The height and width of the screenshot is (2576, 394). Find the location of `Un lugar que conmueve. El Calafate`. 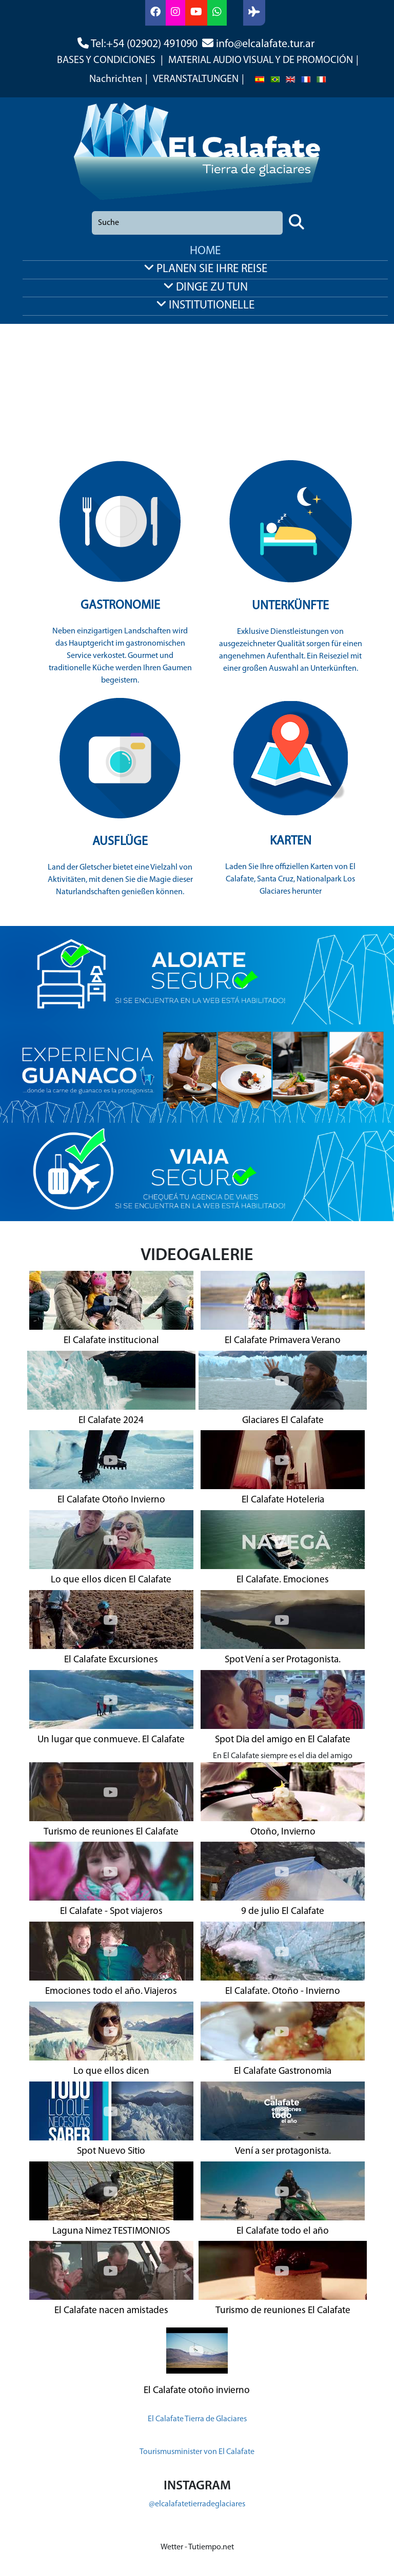

Un lugar que conmueve. El Calafate is located at coordinates (111, 1740).